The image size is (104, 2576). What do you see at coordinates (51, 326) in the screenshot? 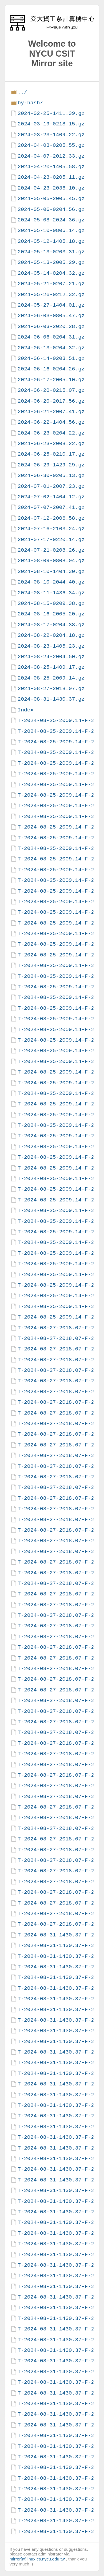
I see `2024-06-03-2020.28.gz` at bounding box center [51, 326].